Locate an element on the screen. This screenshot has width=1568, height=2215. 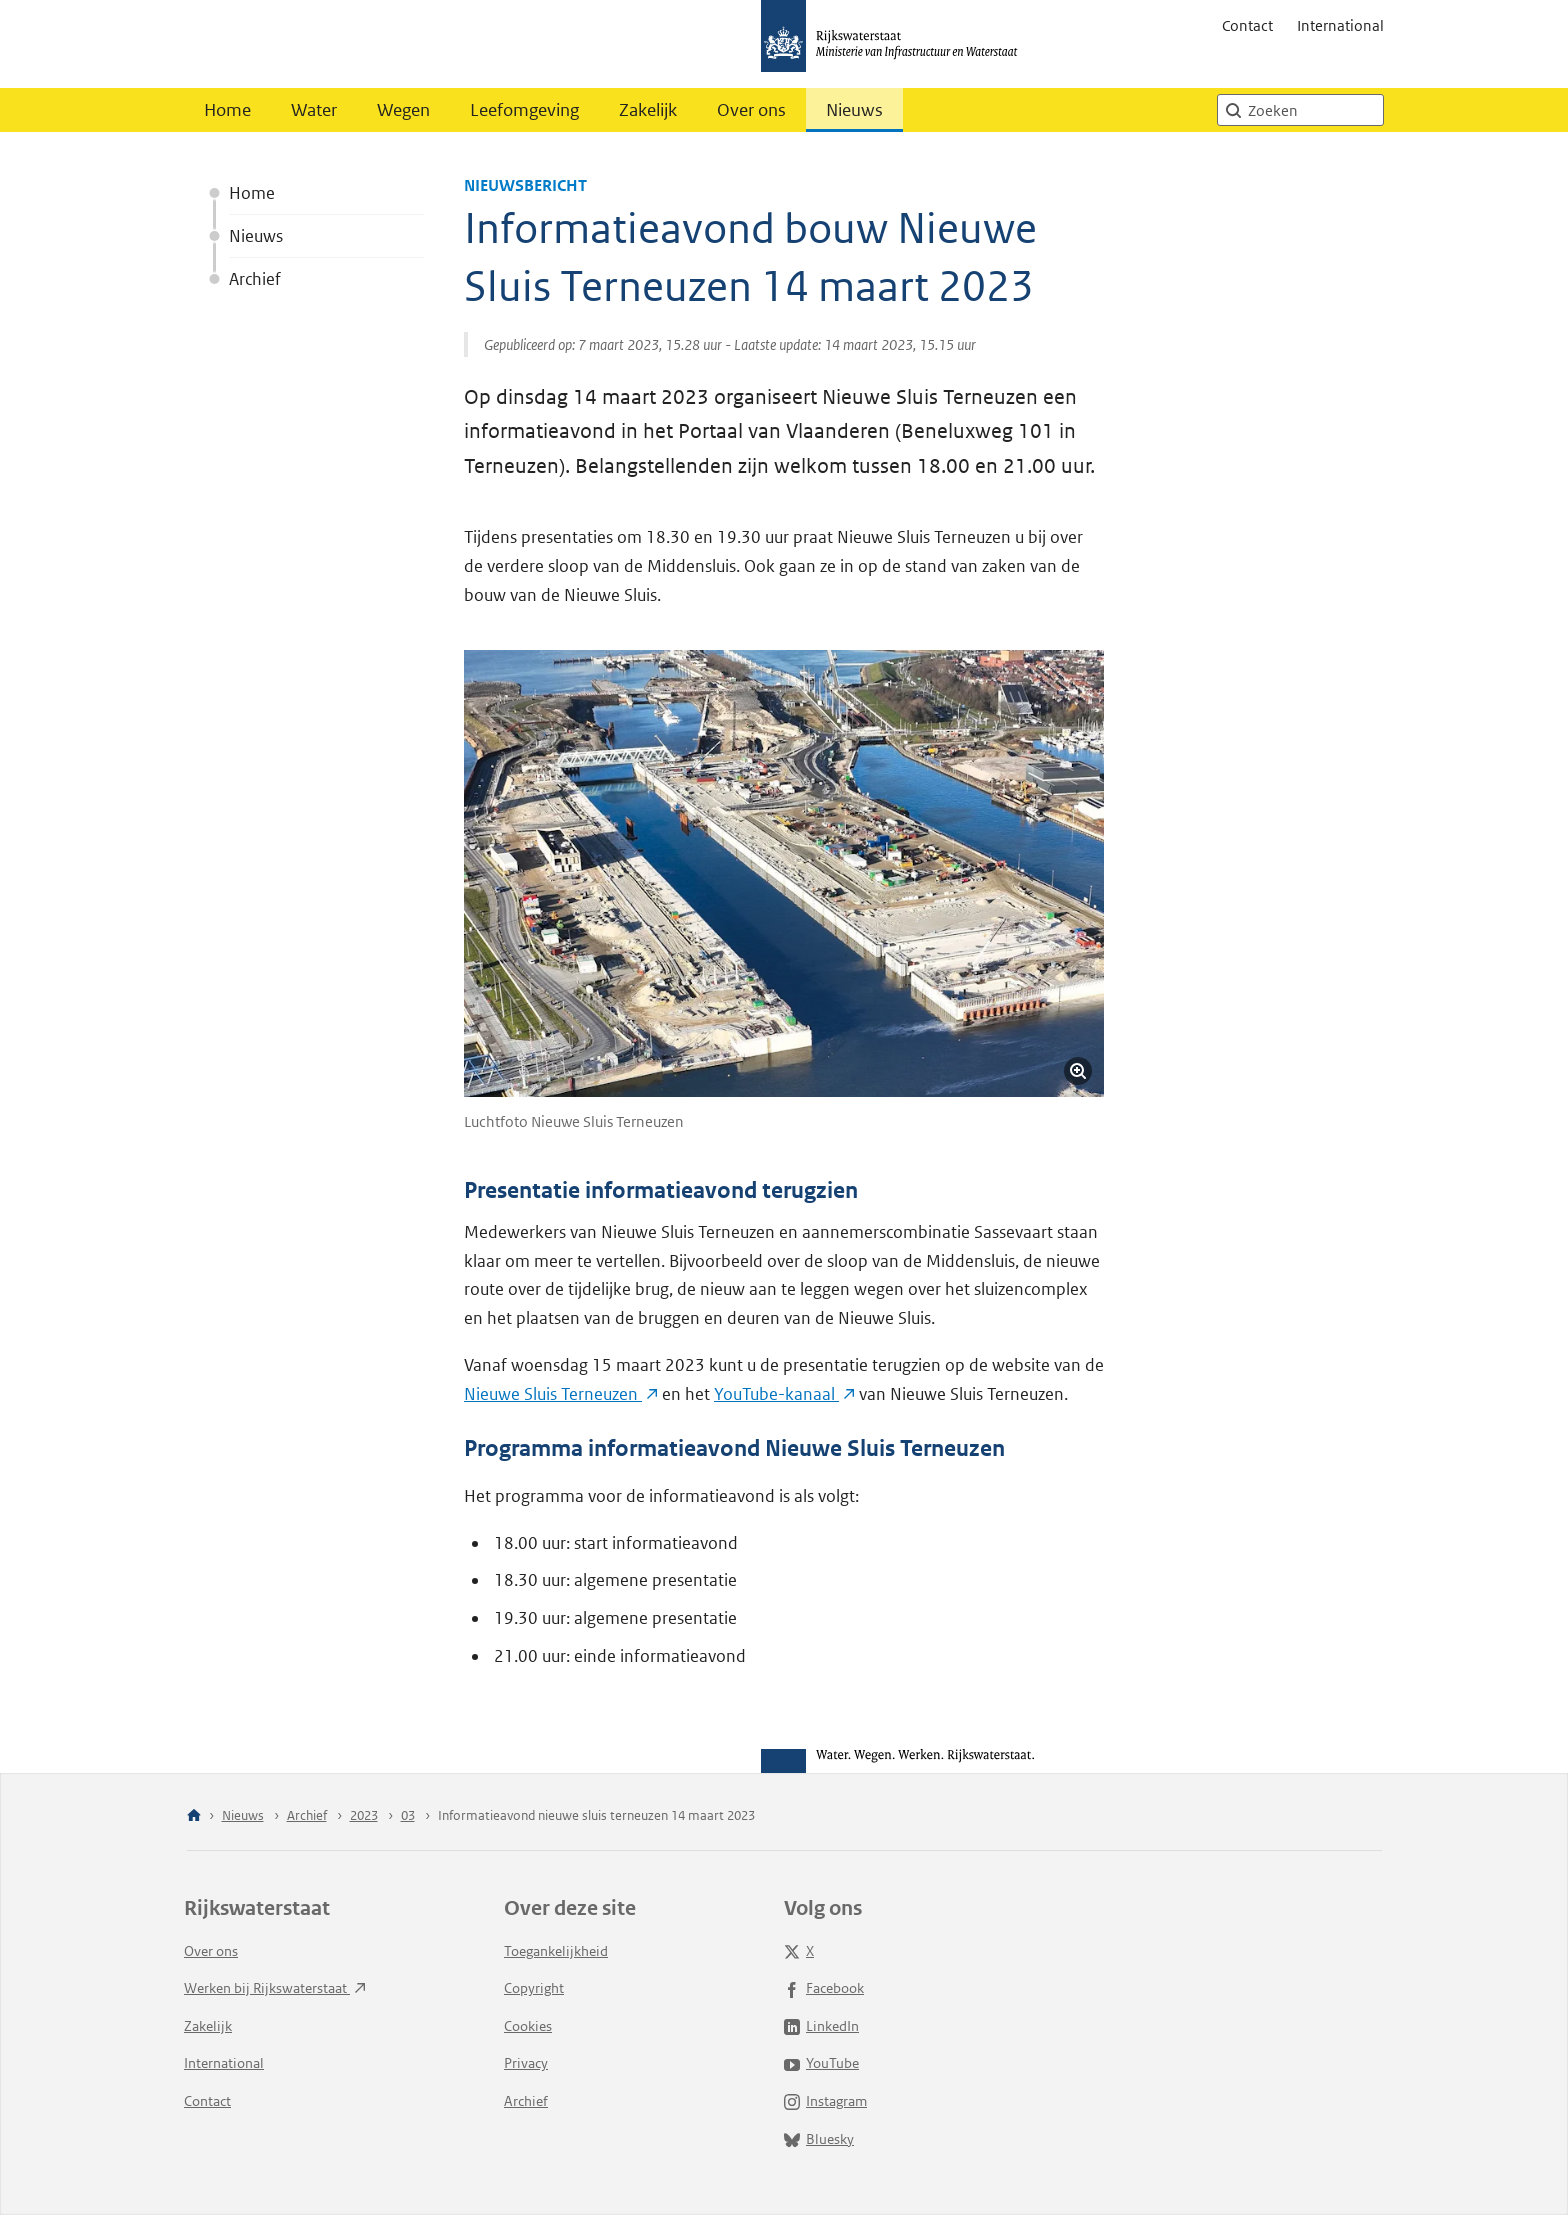
Nieuwe Sluis is located at coordinates (561, 1394).